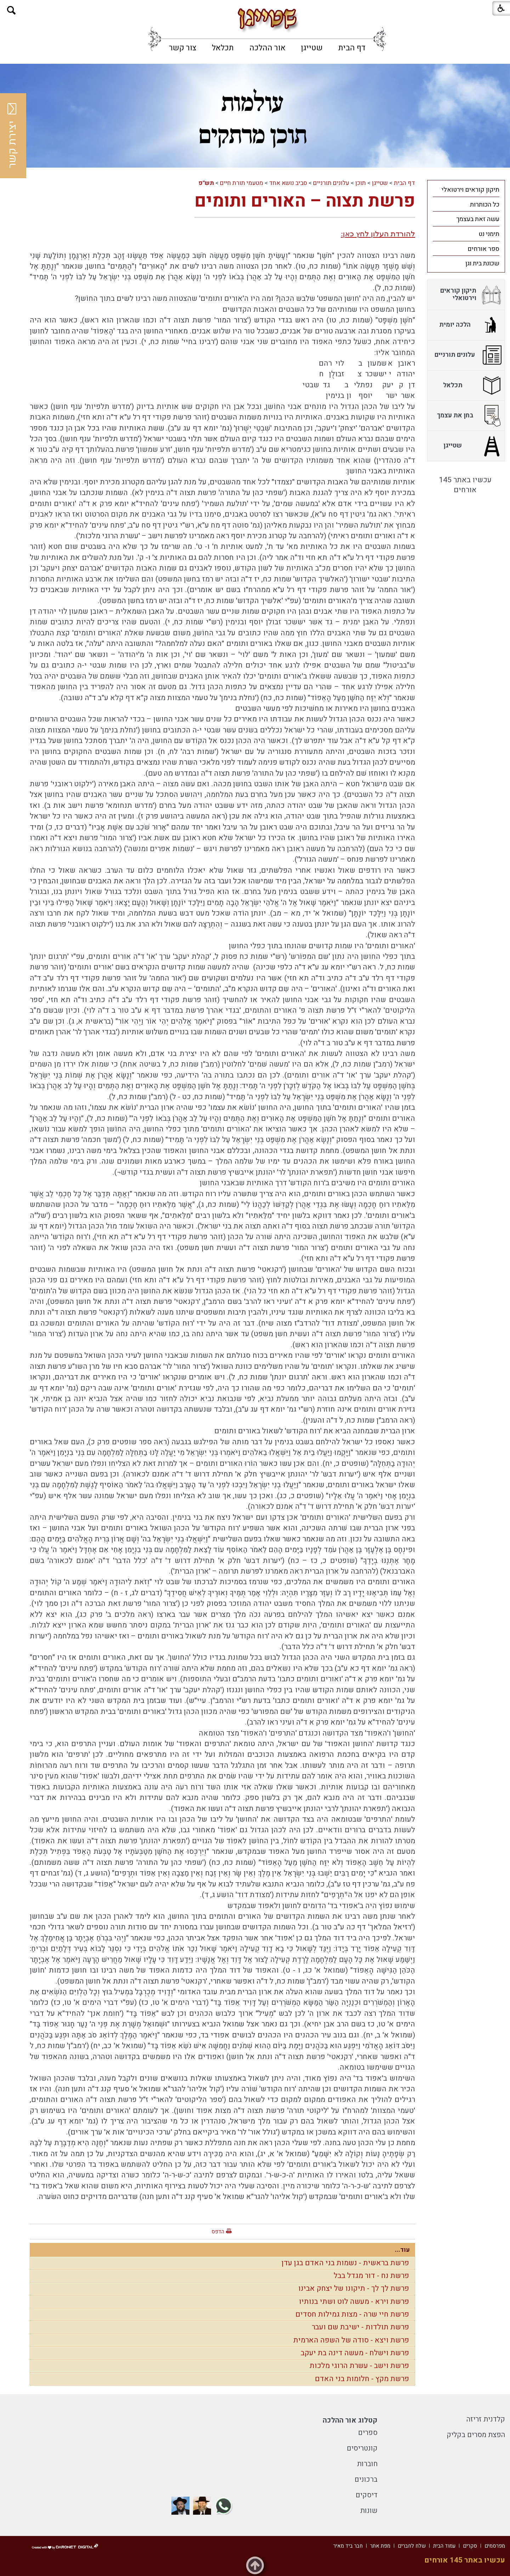  Describe the element at coordinates (368, 2433) in the screenshot. I see `ספרים` at that location.